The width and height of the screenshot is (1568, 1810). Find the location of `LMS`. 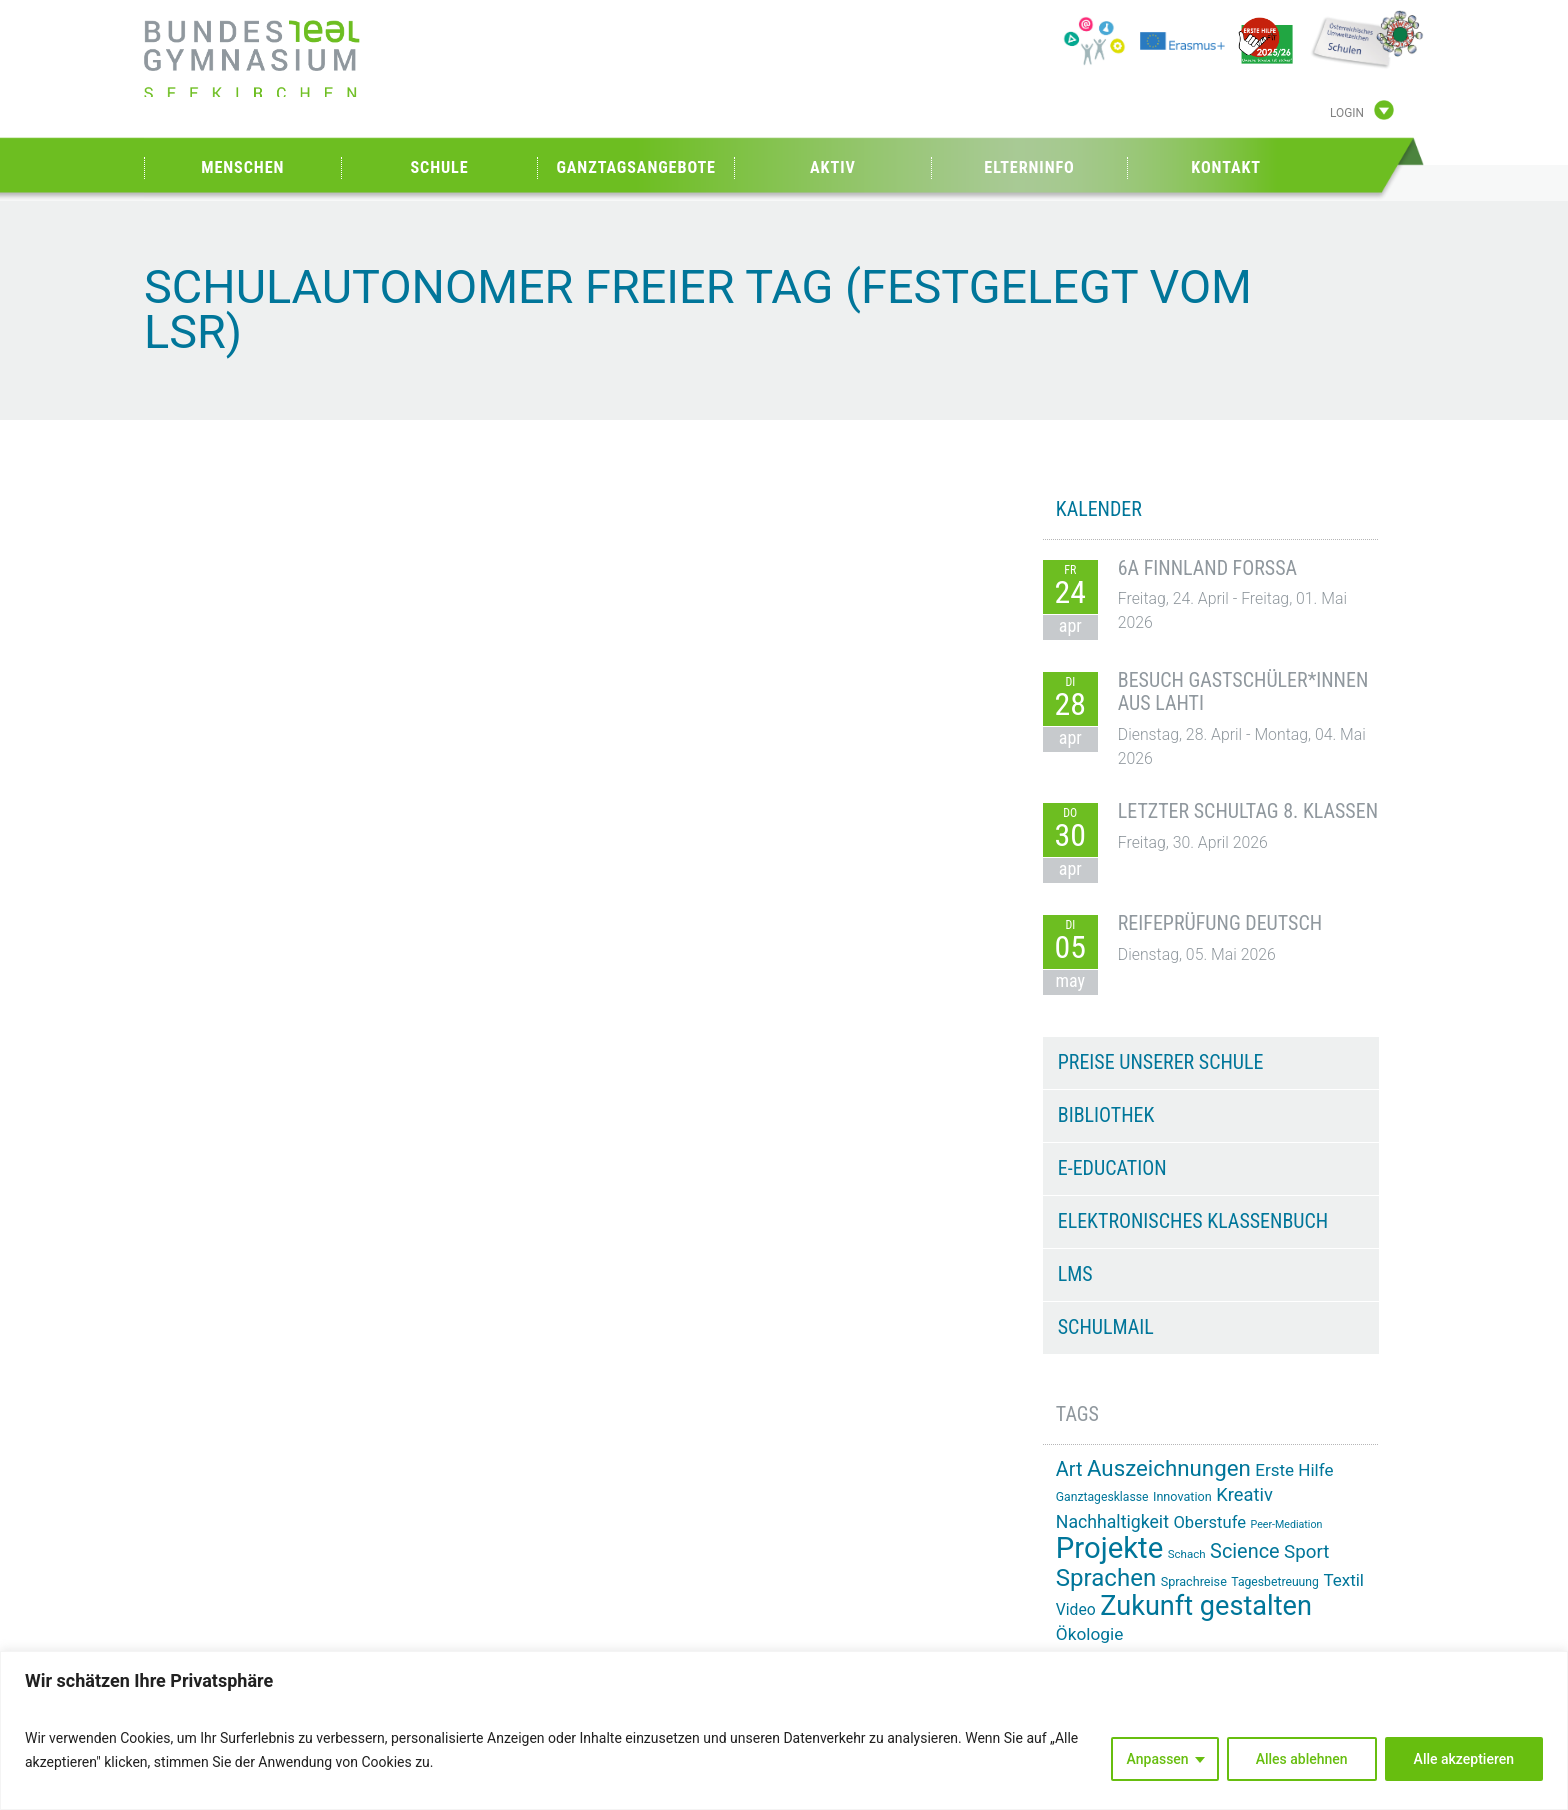

LMS is located at coordinates (1075, 1274).